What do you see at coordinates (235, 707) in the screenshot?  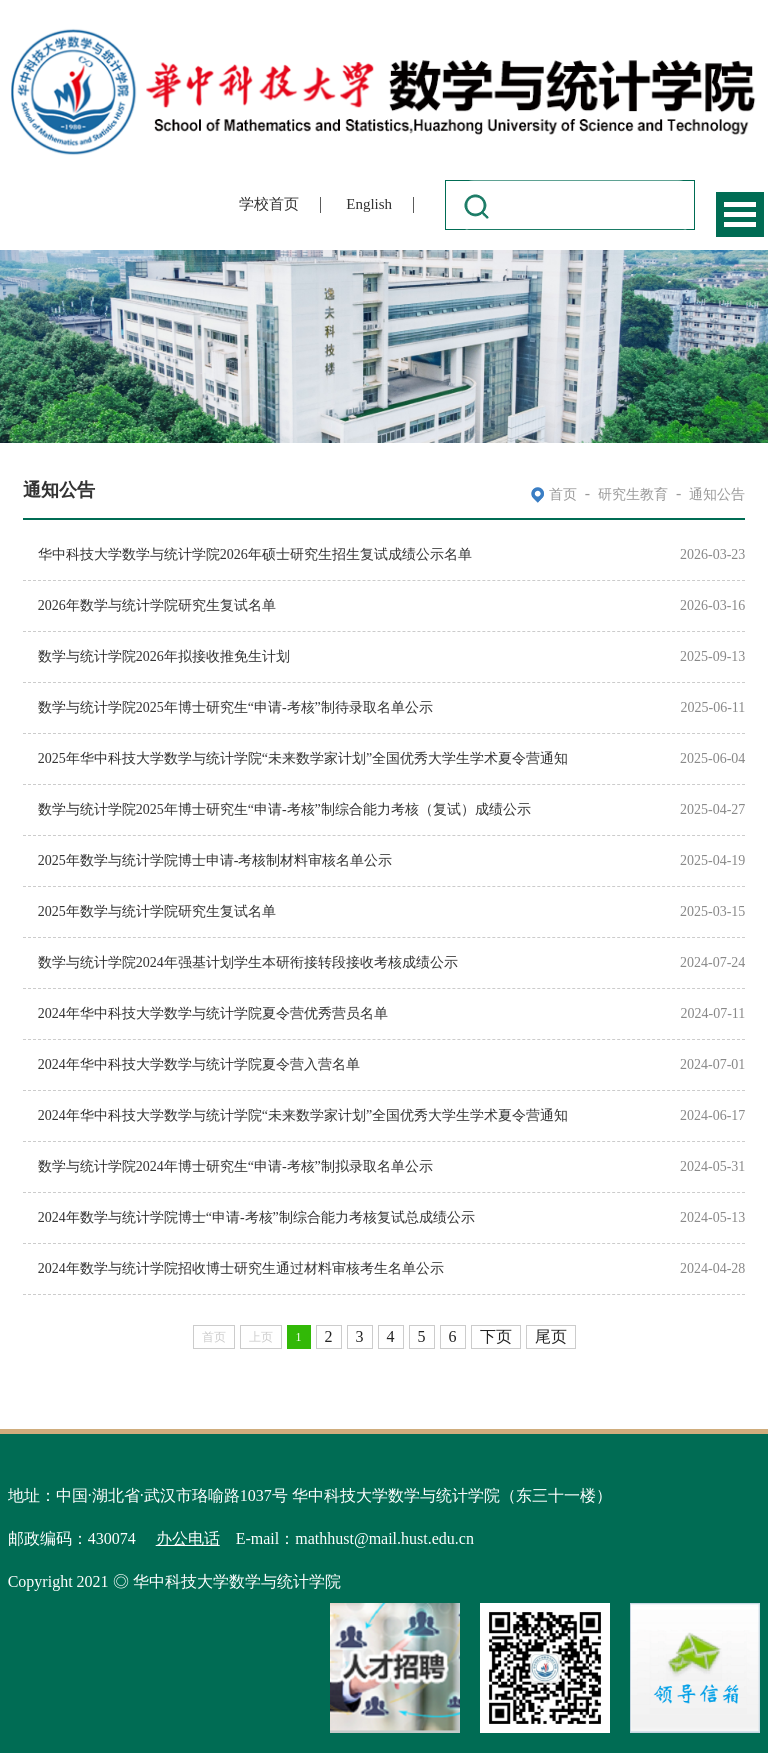 I see `数学与统计学院2025年博士研究生“申请-考核”制待录取名单公示` at bounding box center [235, 707].